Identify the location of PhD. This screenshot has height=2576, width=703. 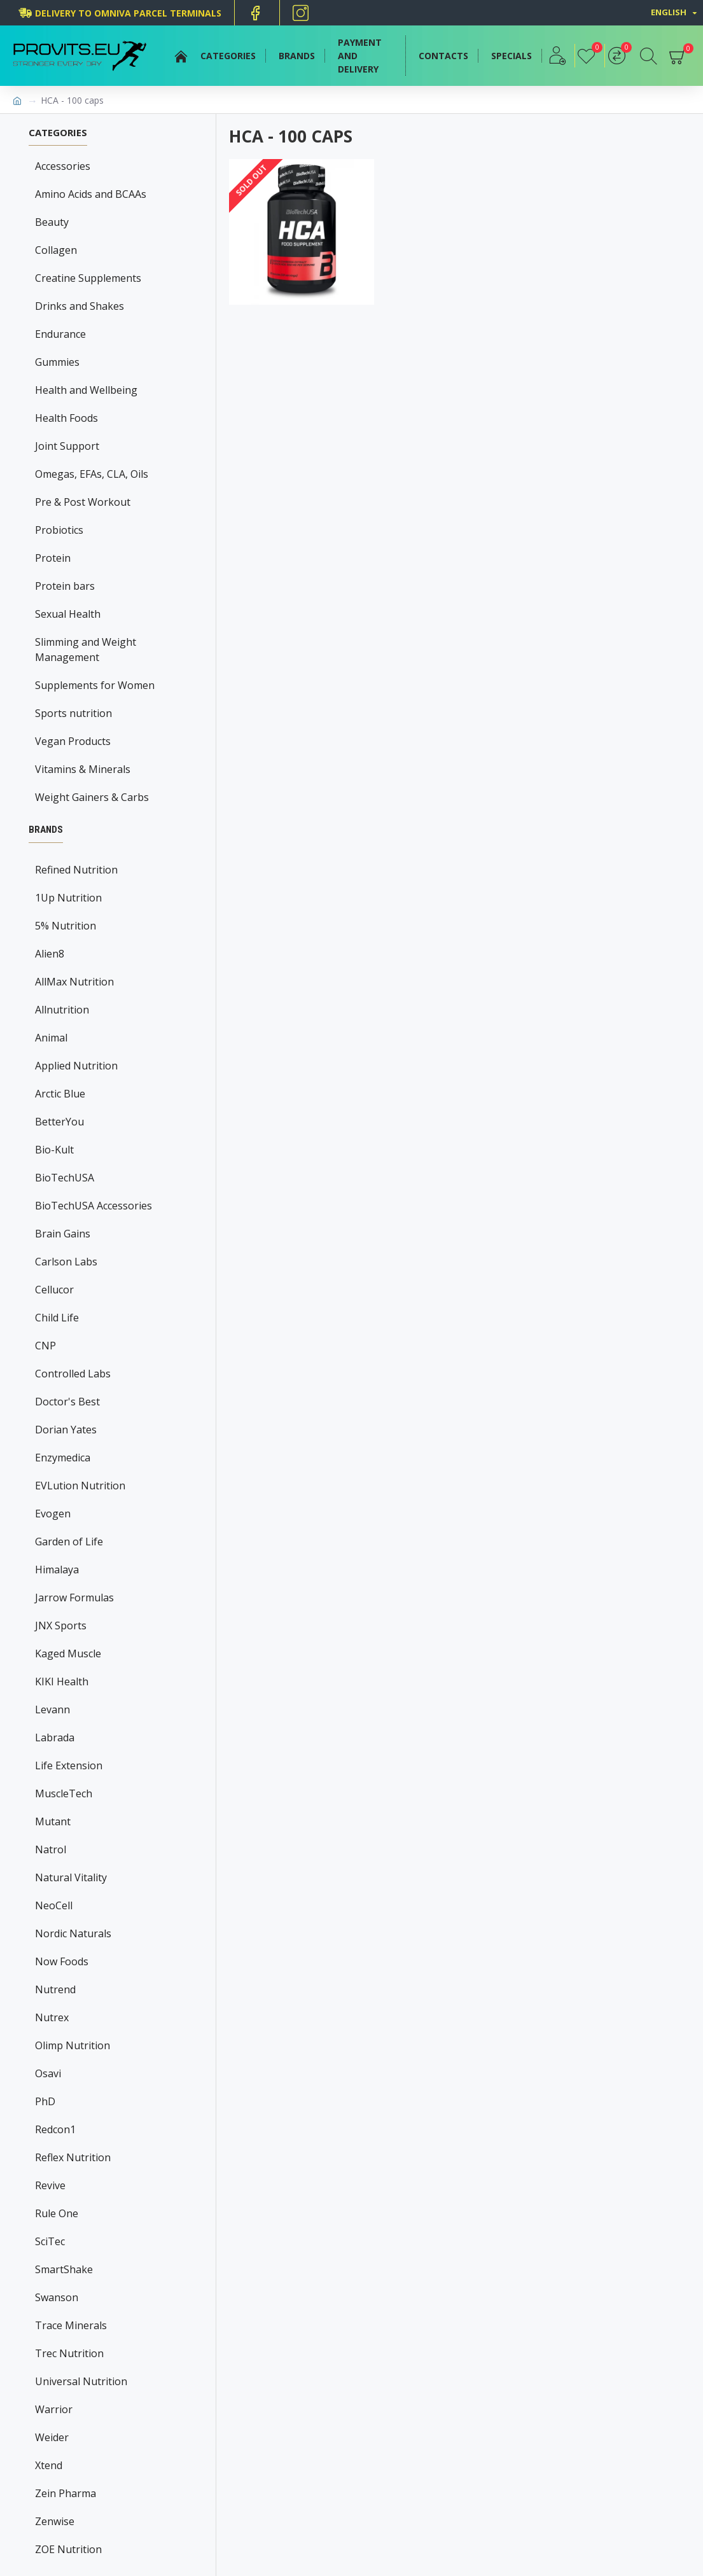
(45, 2101).